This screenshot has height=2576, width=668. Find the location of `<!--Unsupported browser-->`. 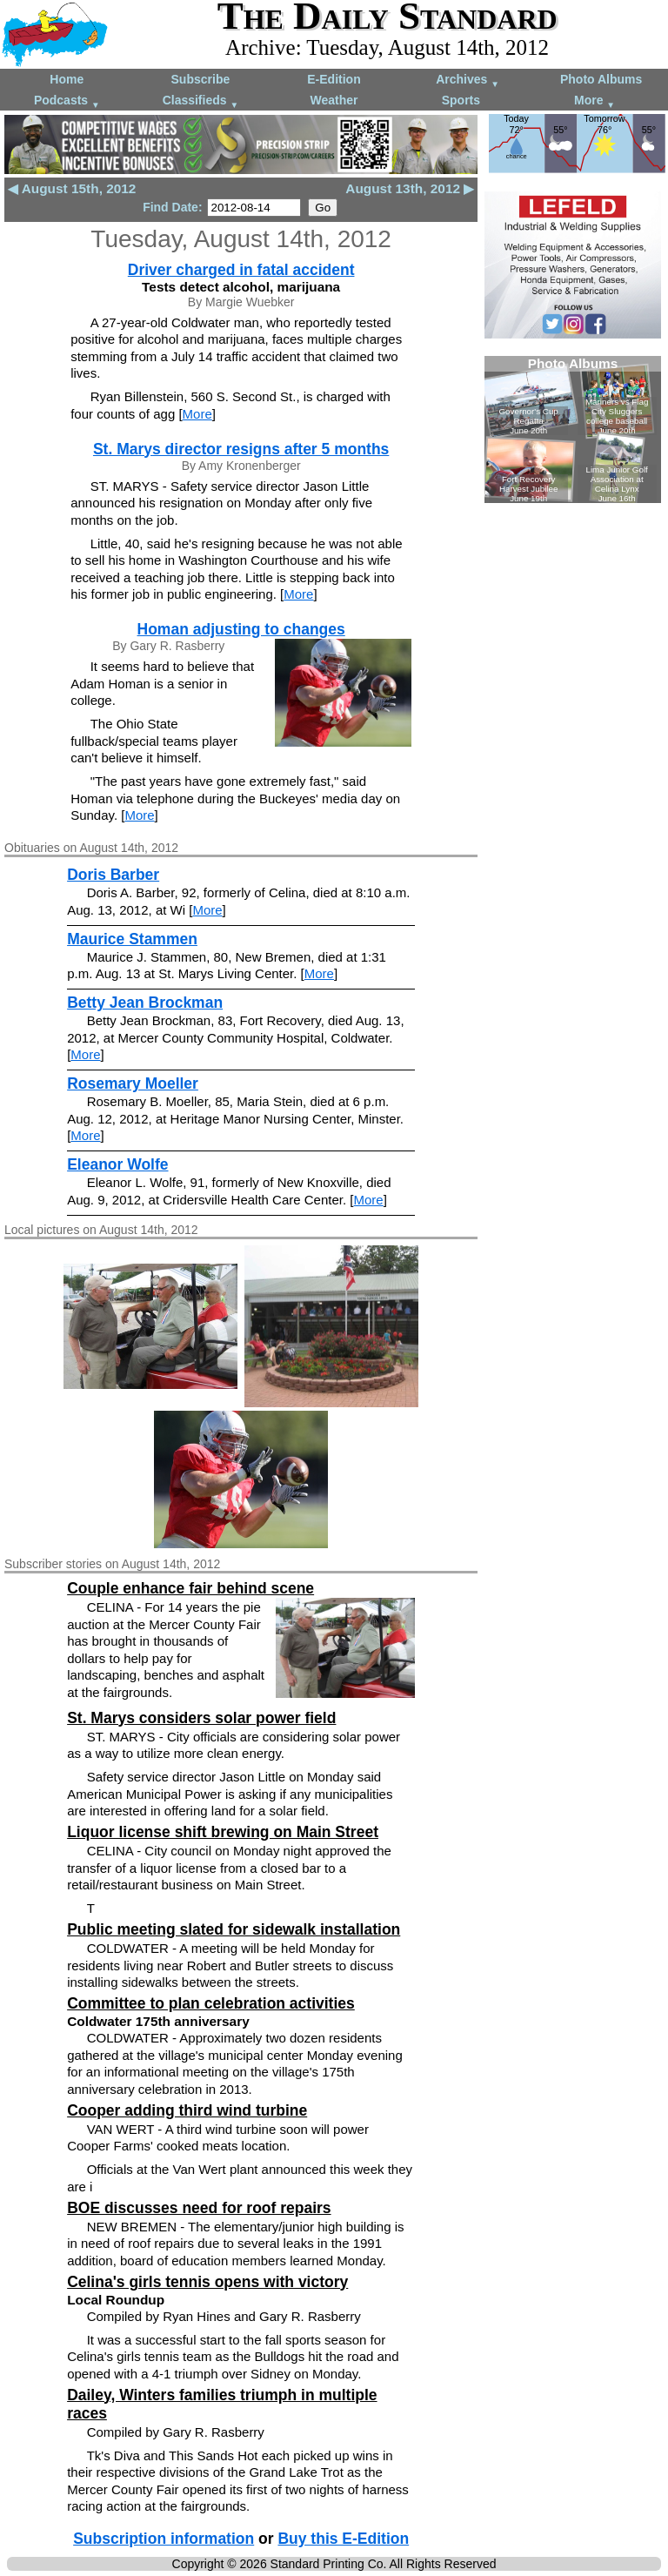

<!--Unsupported browser--> is located at coordinates (572, 429).